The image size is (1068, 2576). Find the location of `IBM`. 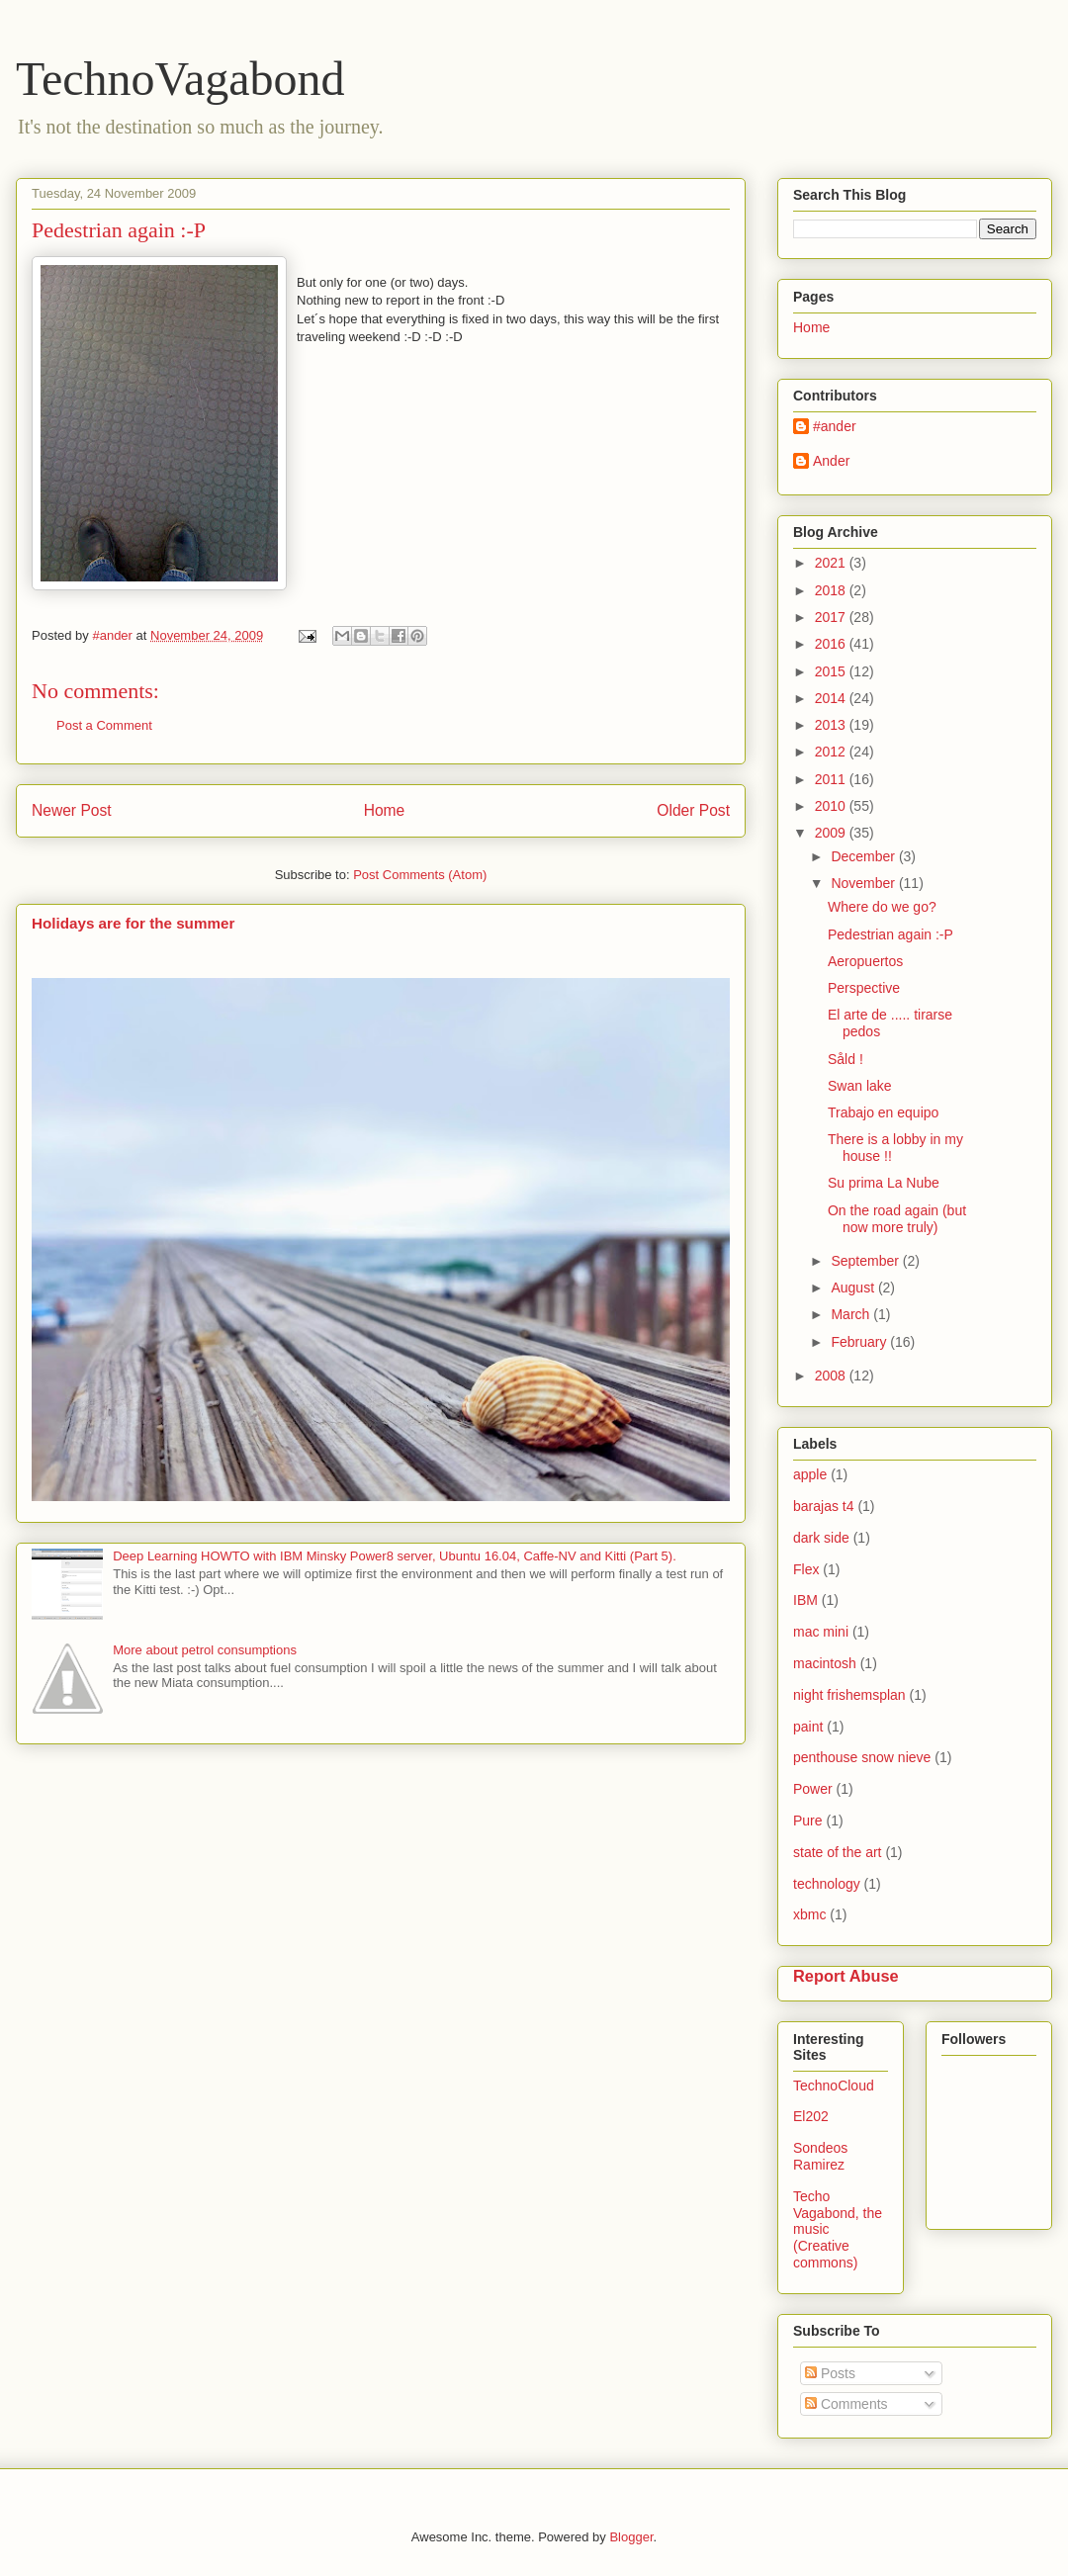

IBM is located at coordinates (805, 1600).